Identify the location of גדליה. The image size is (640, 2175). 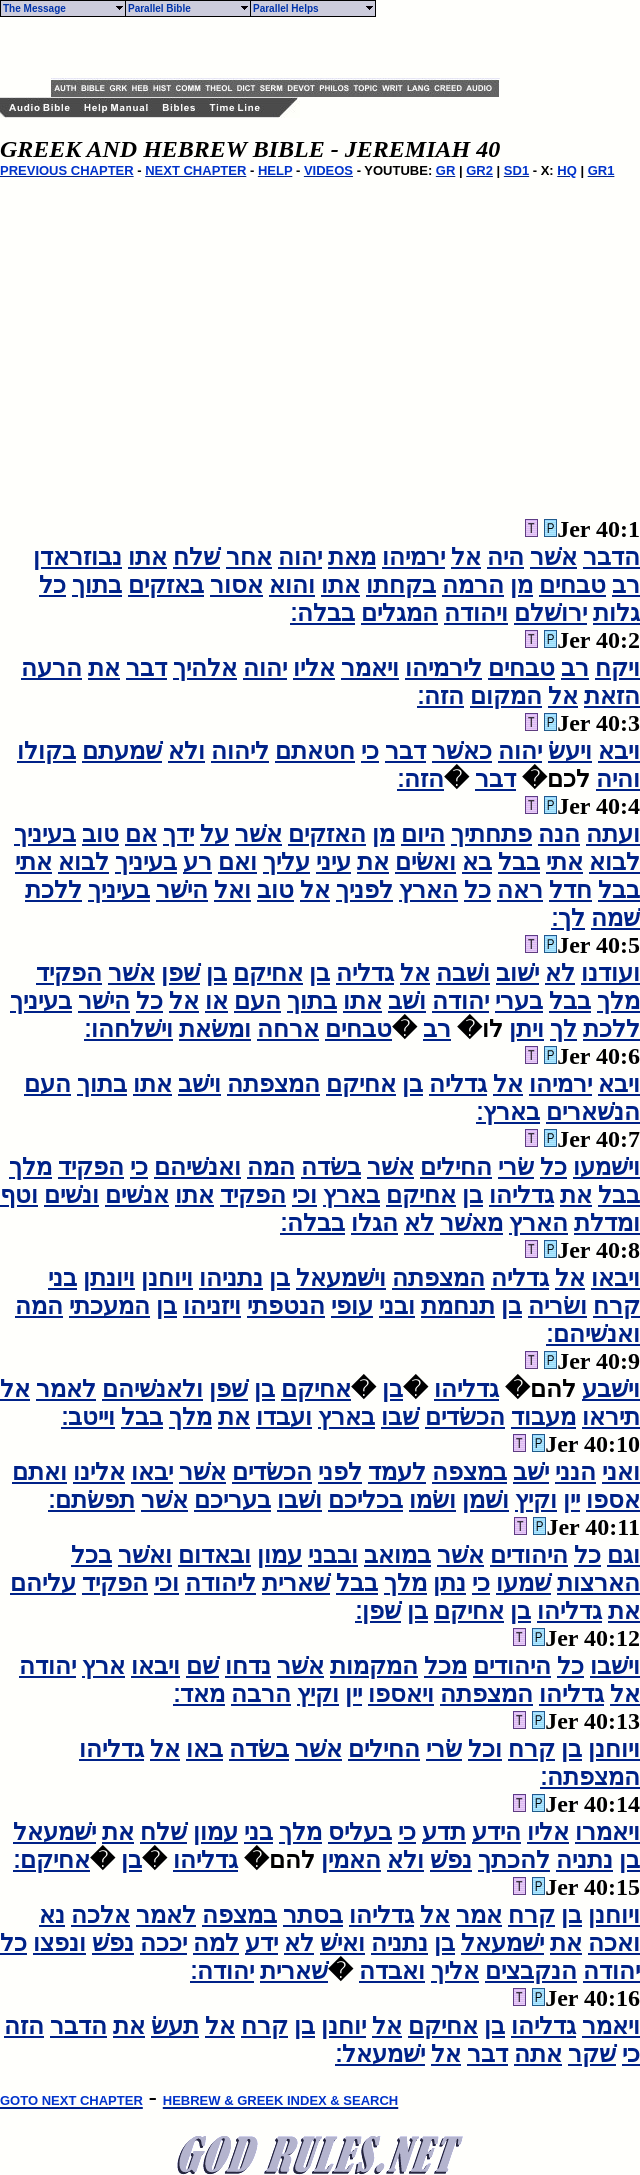
(365, 973).